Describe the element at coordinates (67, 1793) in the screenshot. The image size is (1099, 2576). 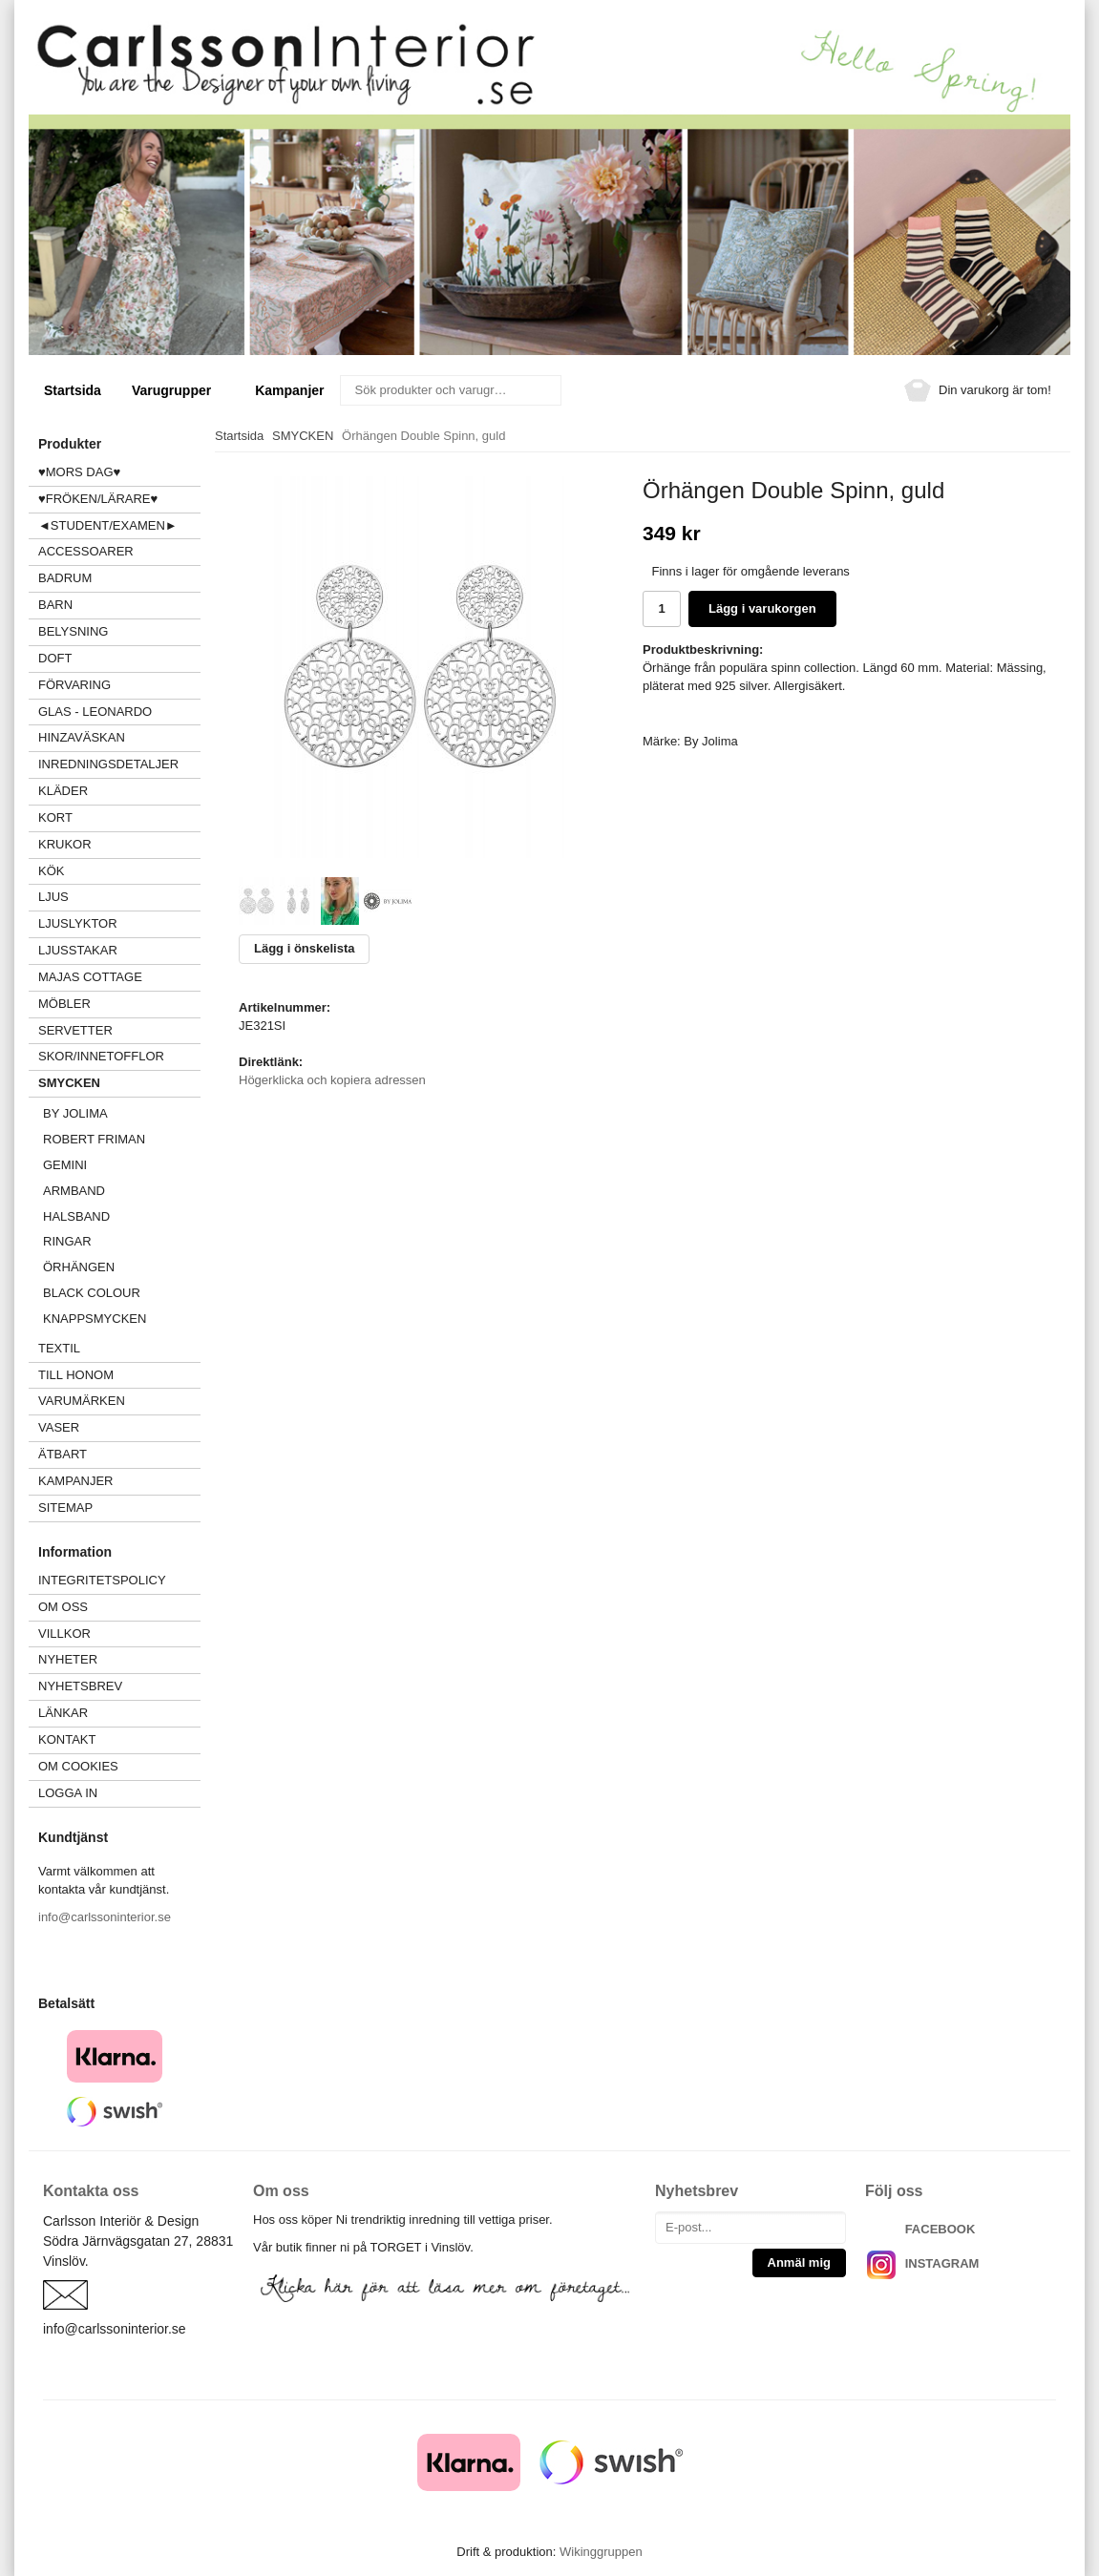
I see `Logga in` at that location.